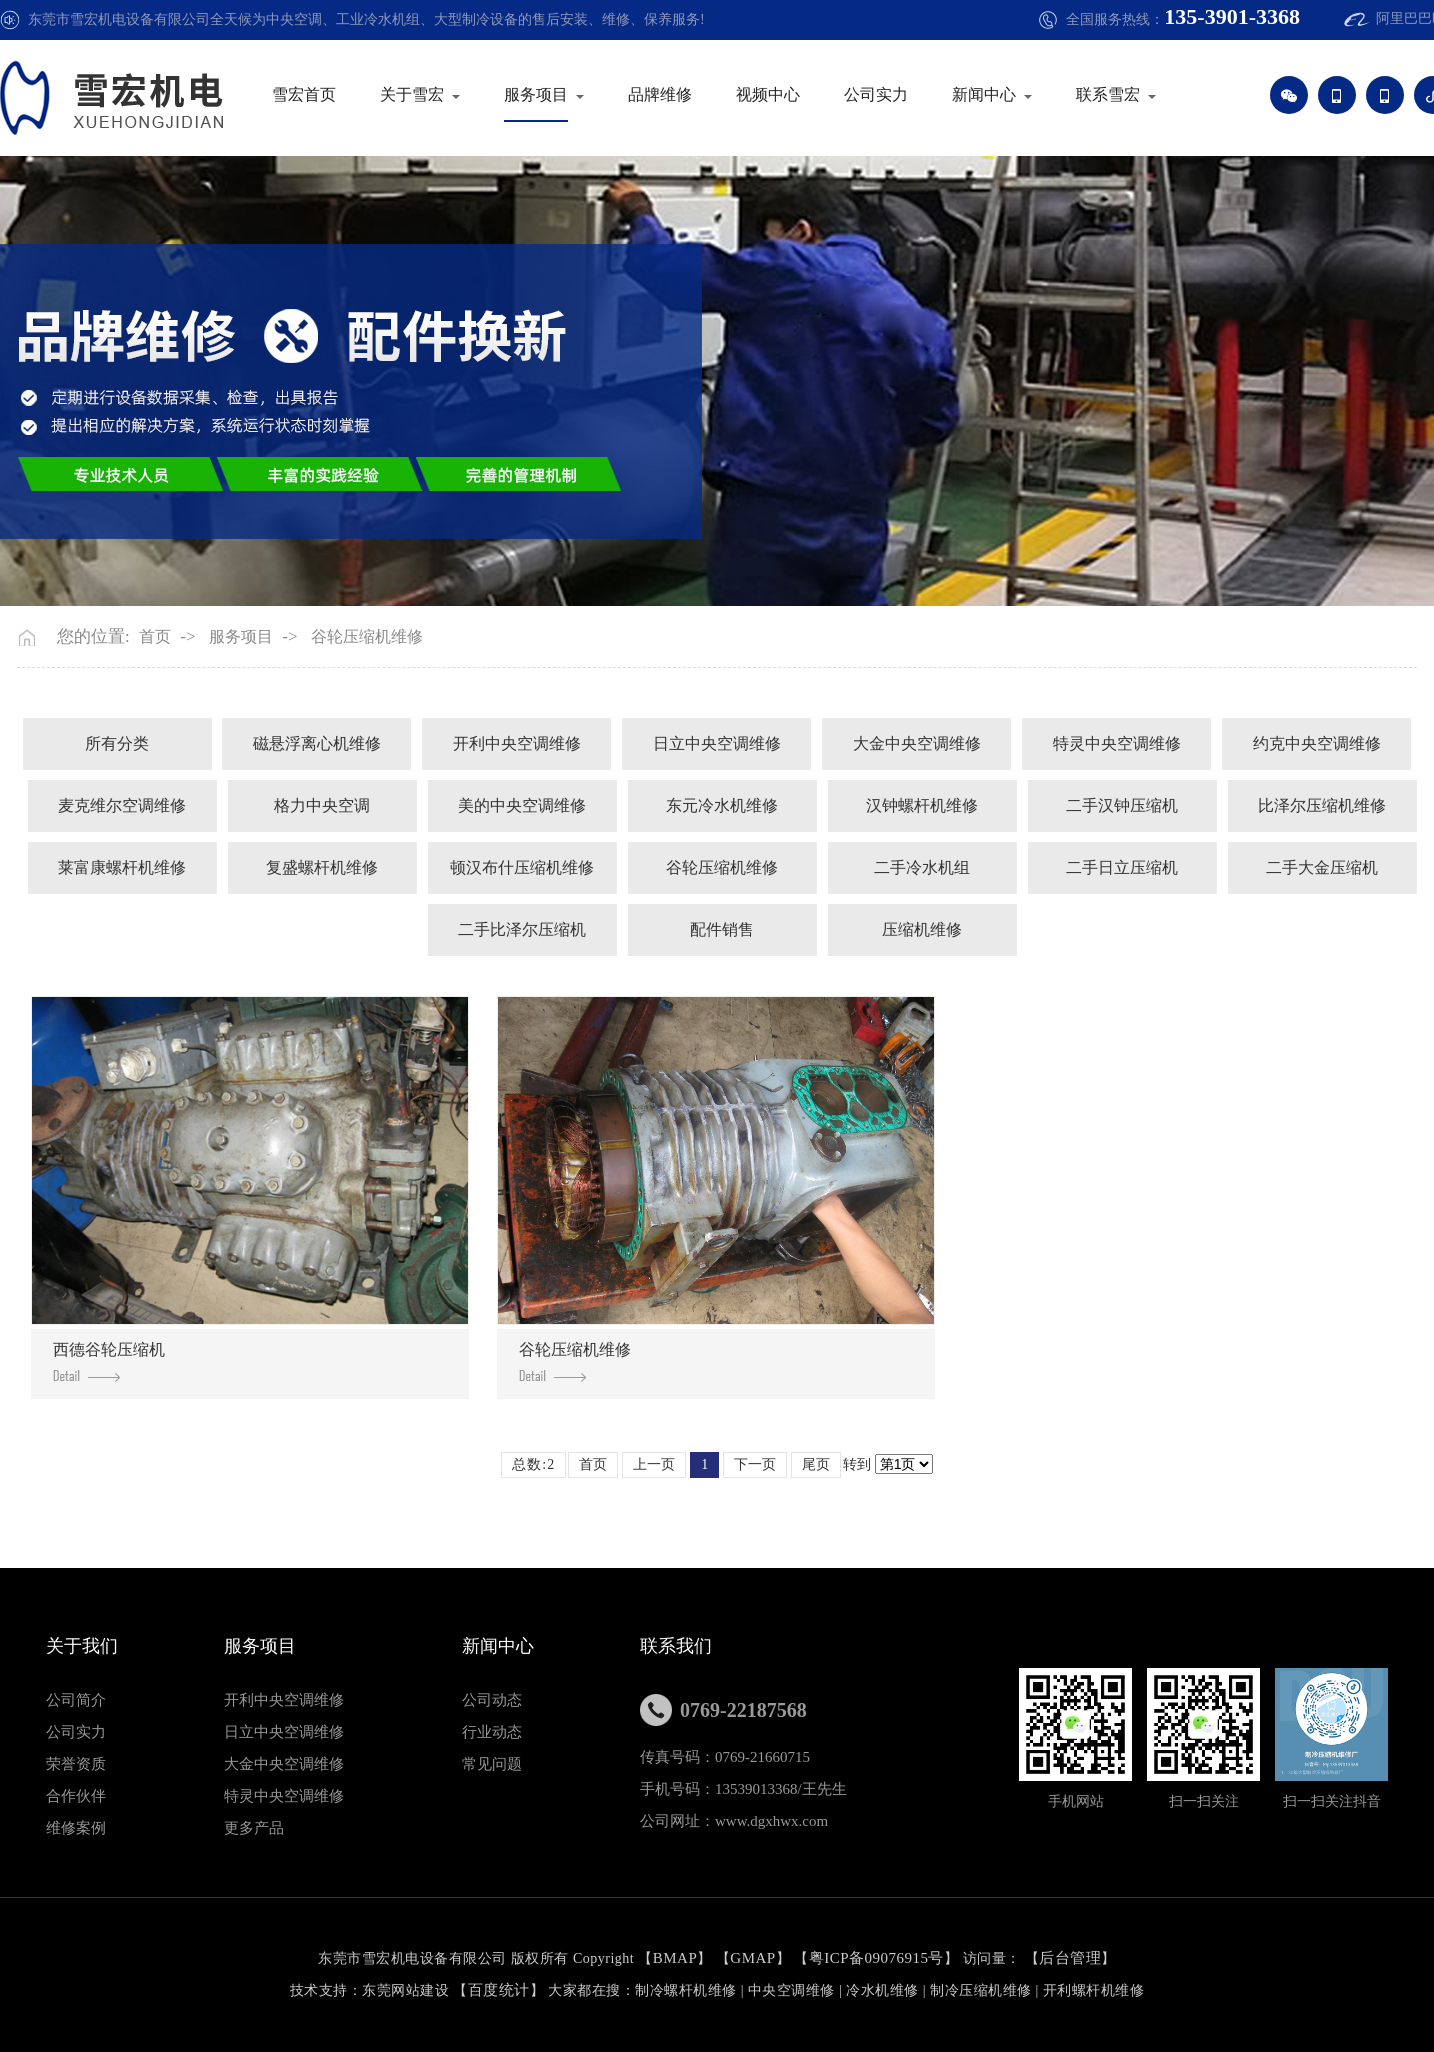 The height and width of the screenshot is (2052, 1434). I want to click on 特灵中央空调维修, so click(1117, 743).